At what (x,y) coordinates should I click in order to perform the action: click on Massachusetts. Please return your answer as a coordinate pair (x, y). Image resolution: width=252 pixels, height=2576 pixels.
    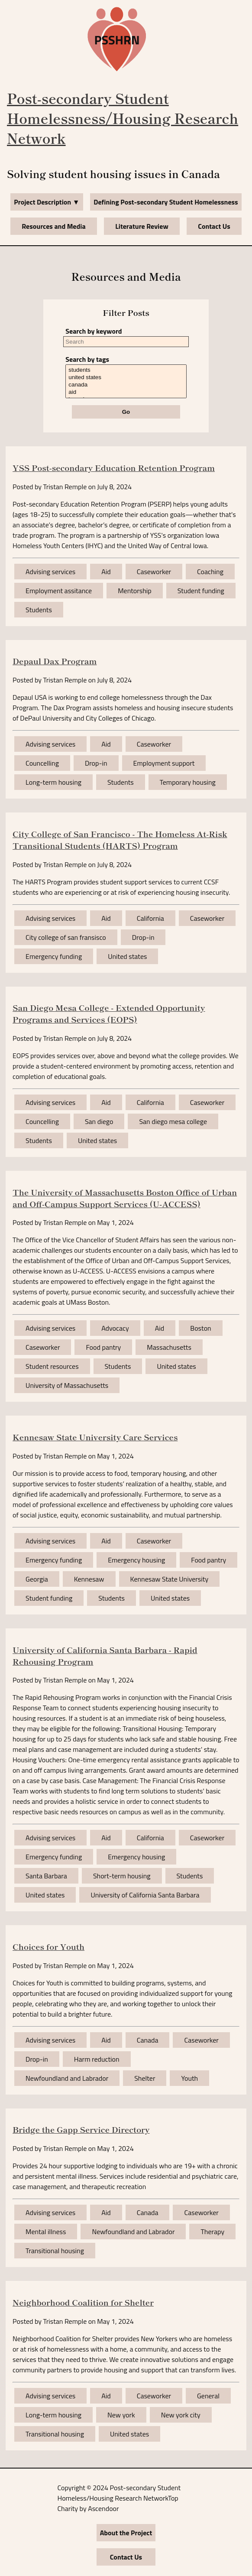
    Looking at the image, I should click on (169, 1347).